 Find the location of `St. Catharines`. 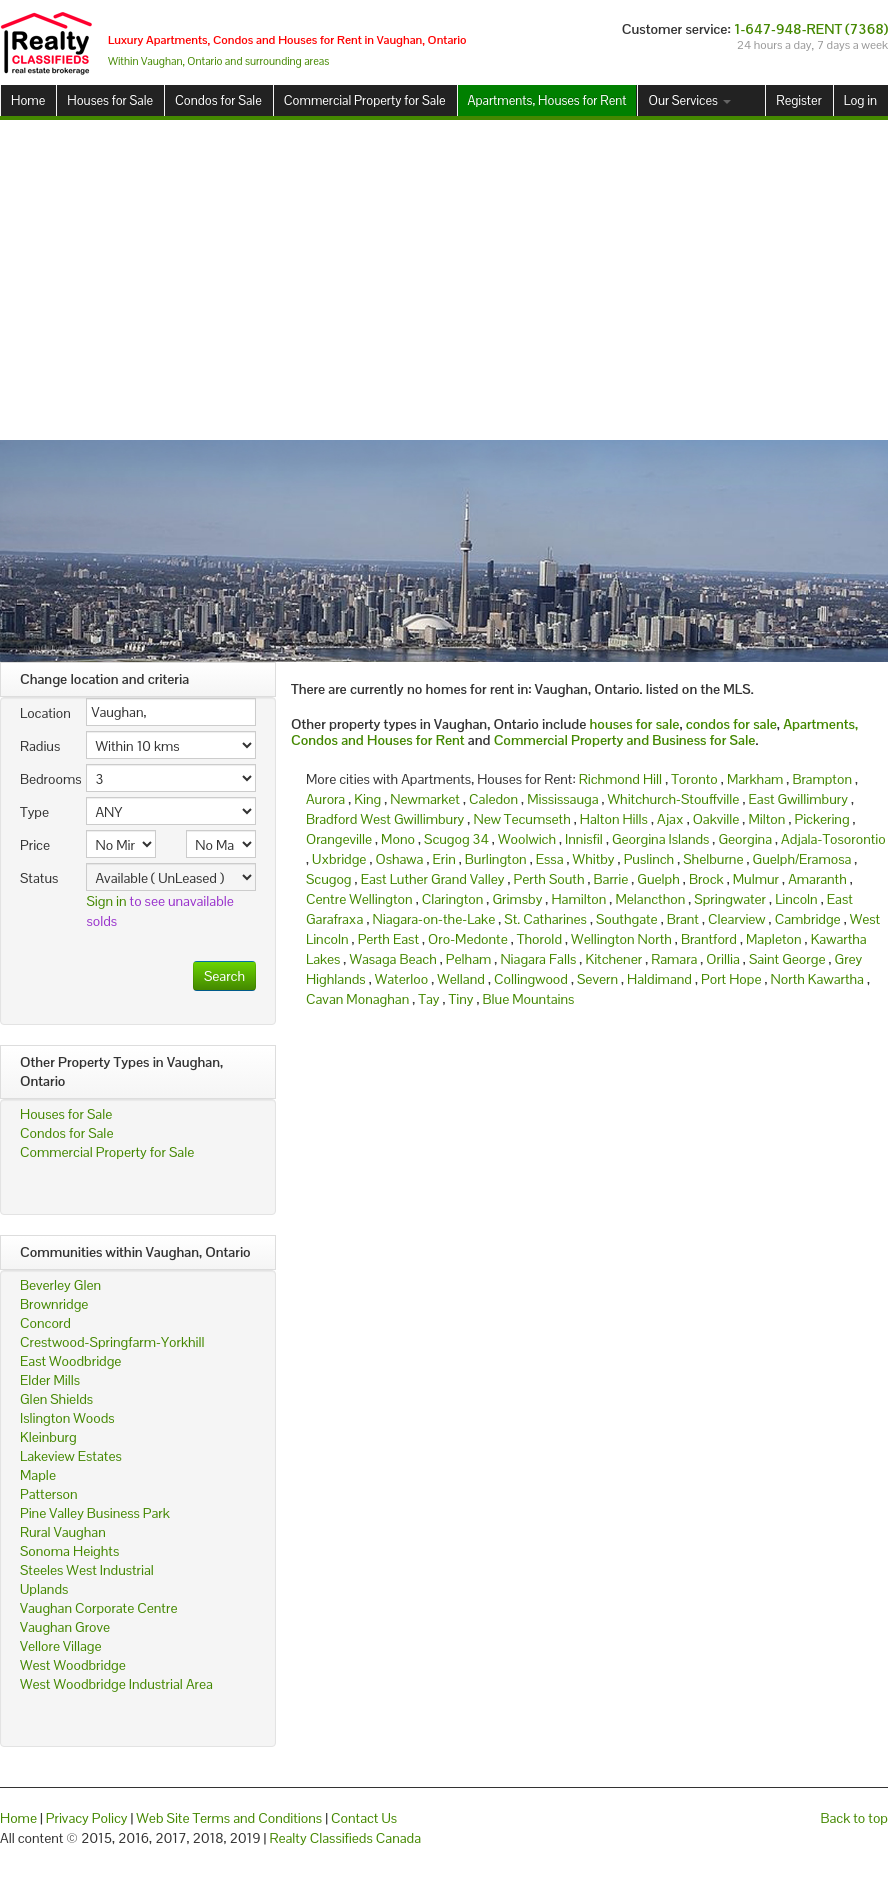

St. Catharines is located at coordinates (545, 919).